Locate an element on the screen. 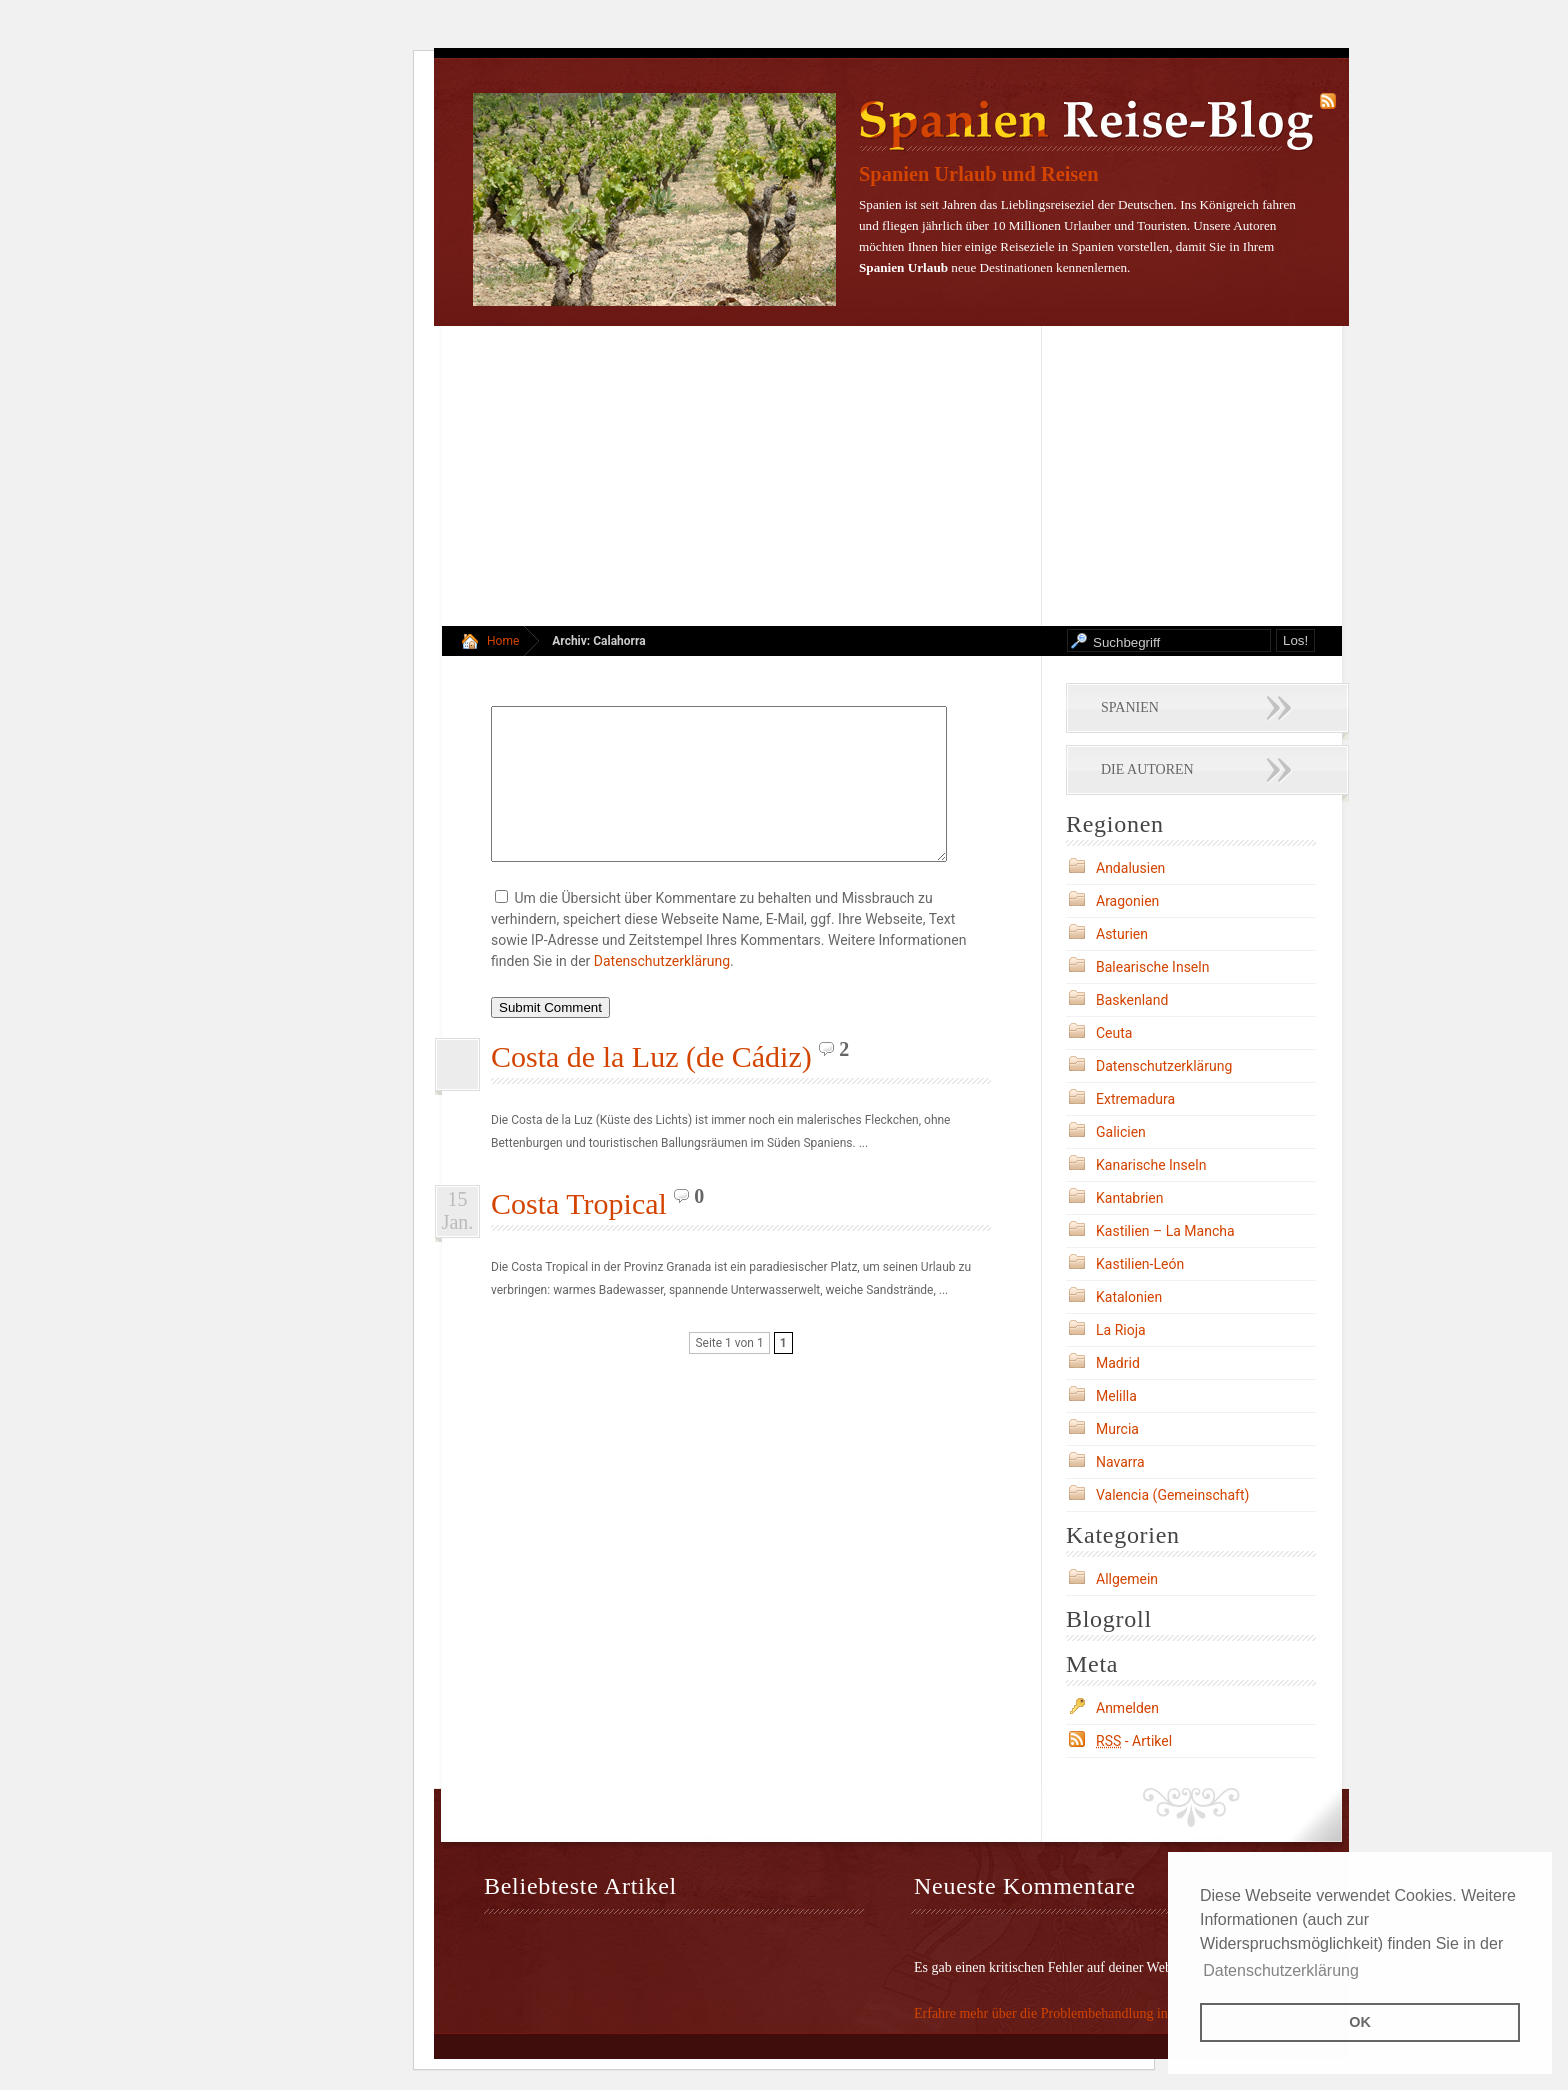 This screenshot has width=1568, height=2090. Balearische Inseln is located at coordinates (1152, 967).